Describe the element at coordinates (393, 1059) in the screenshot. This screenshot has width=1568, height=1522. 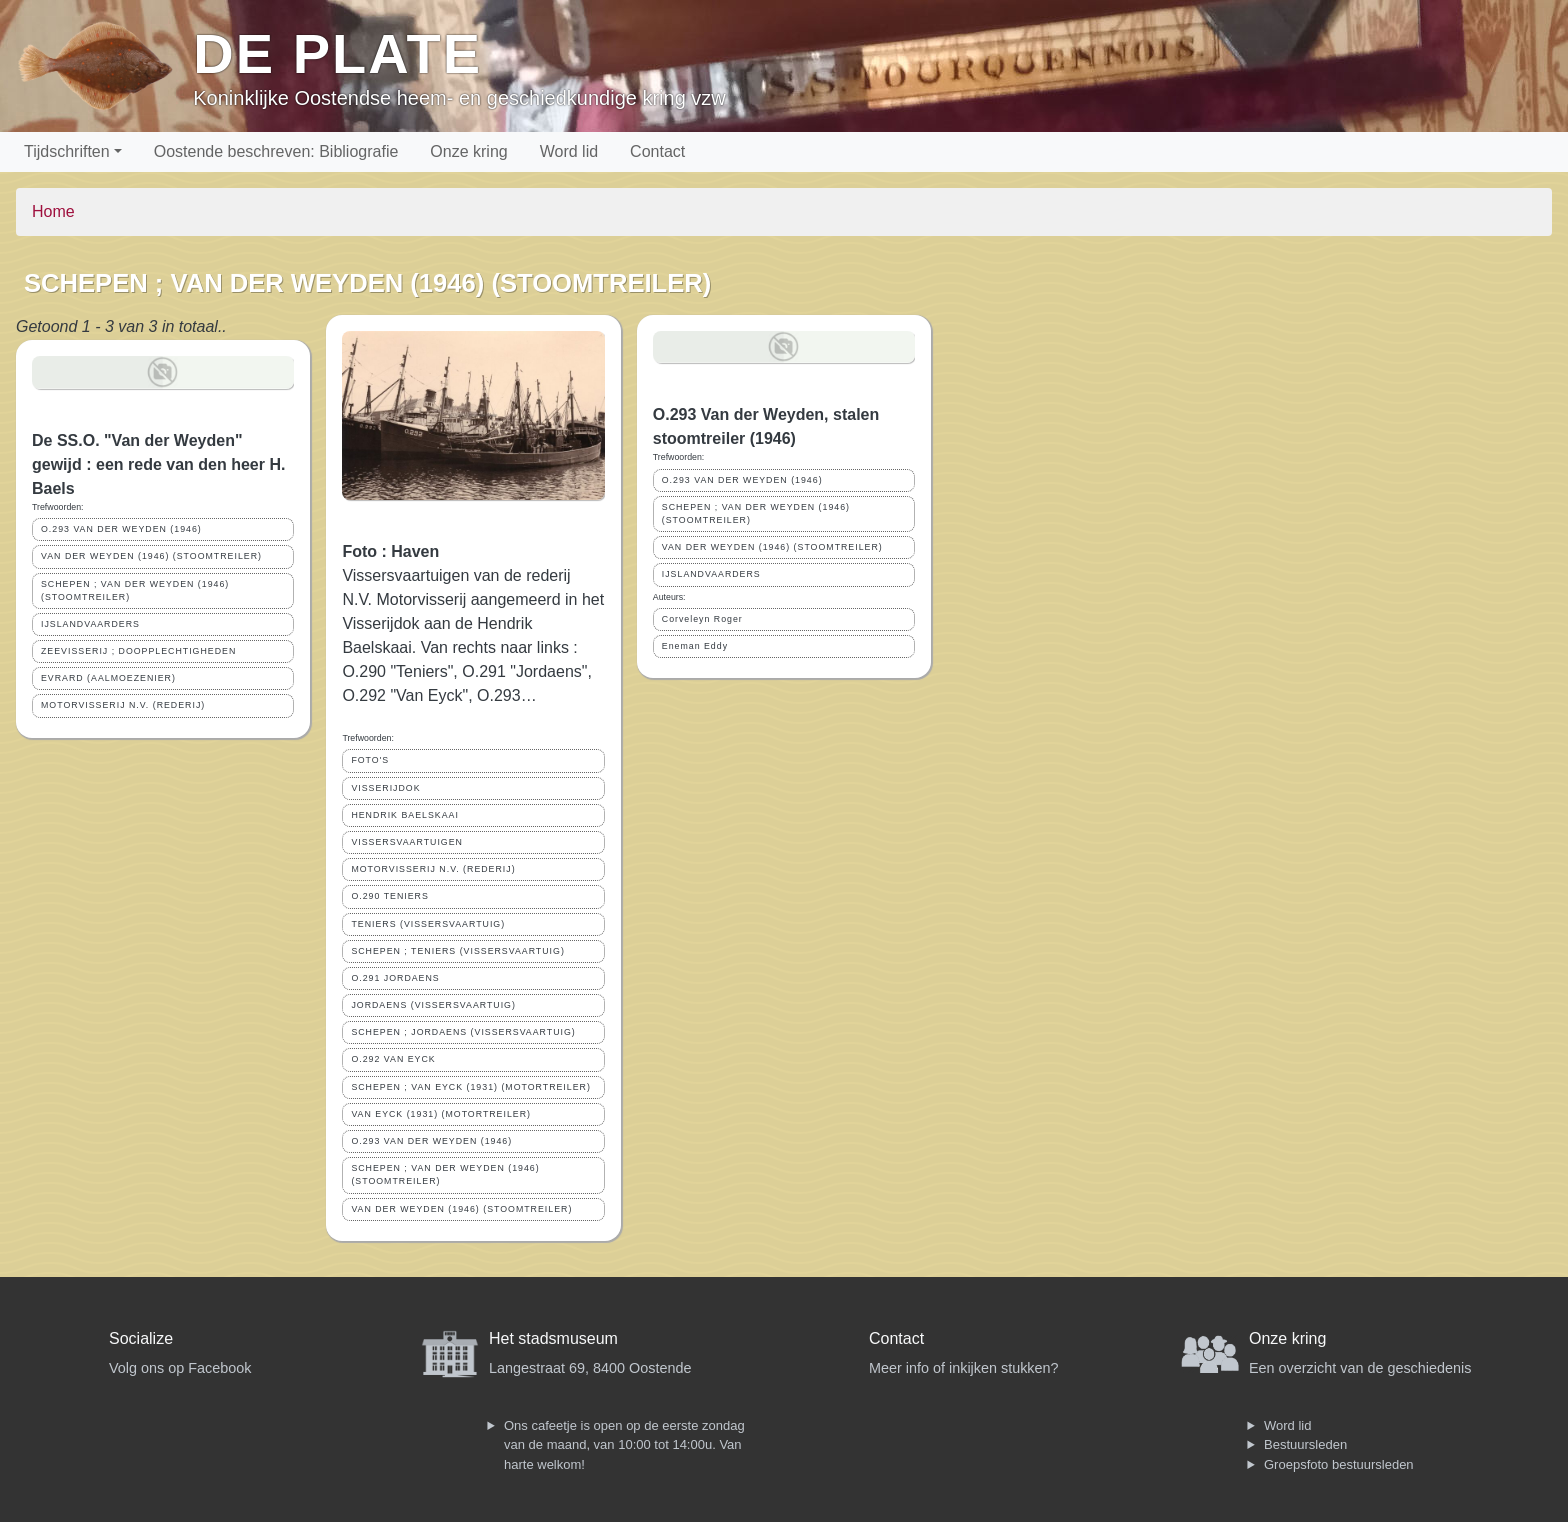
I see `O.292 VAN EYCK` at that location.